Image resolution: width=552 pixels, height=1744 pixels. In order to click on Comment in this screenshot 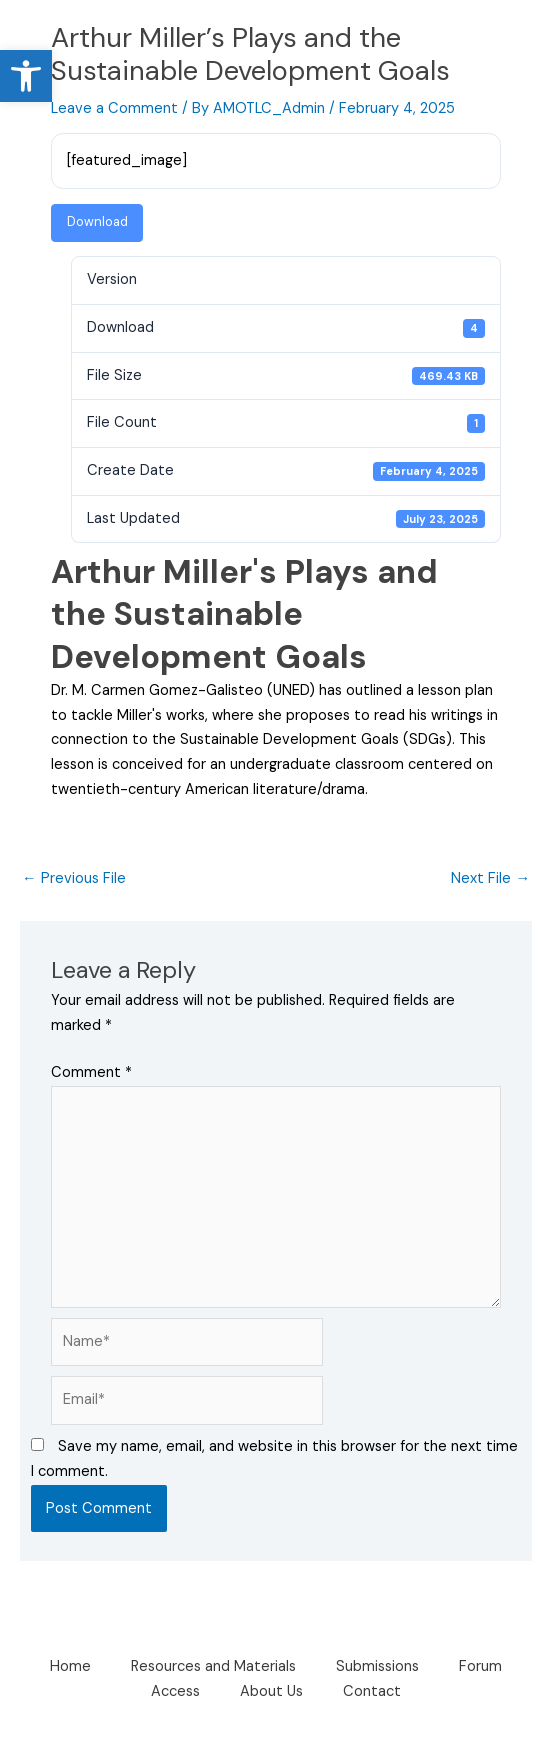, I will do `click(91, 1072)`.